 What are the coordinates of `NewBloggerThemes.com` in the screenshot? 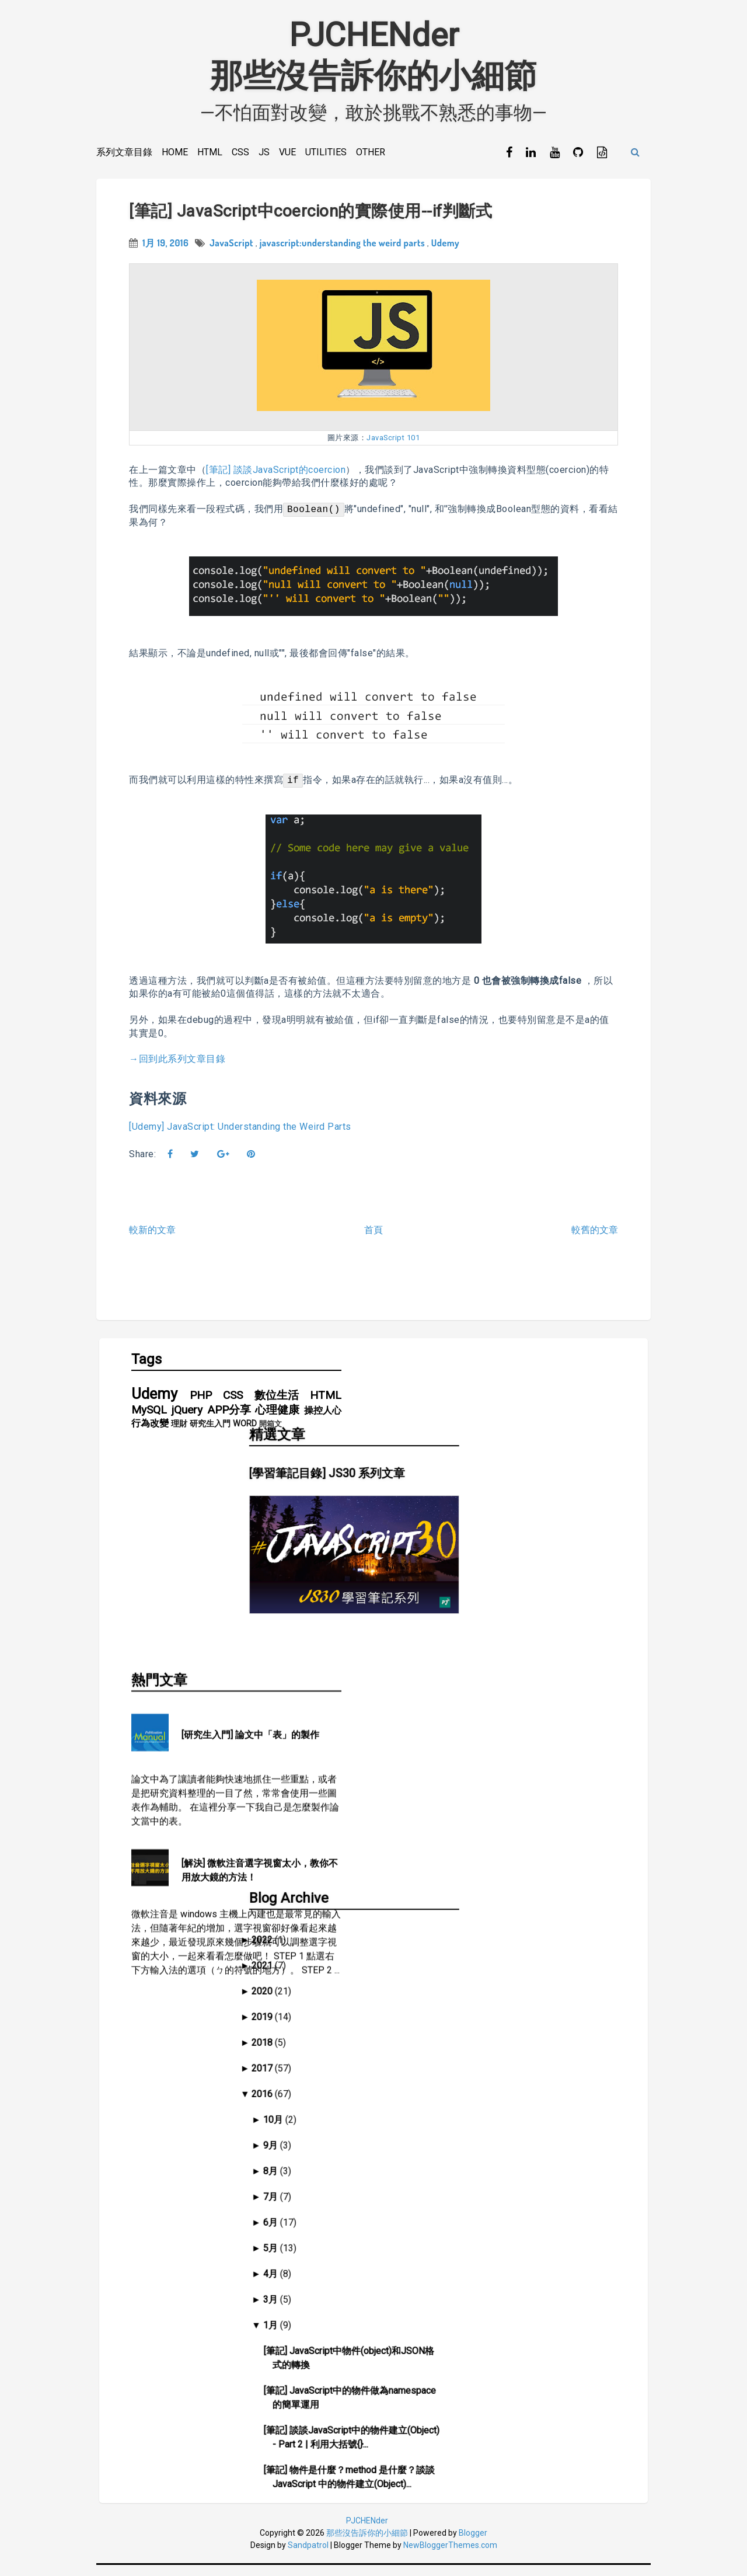 It's located at (450, 2555).